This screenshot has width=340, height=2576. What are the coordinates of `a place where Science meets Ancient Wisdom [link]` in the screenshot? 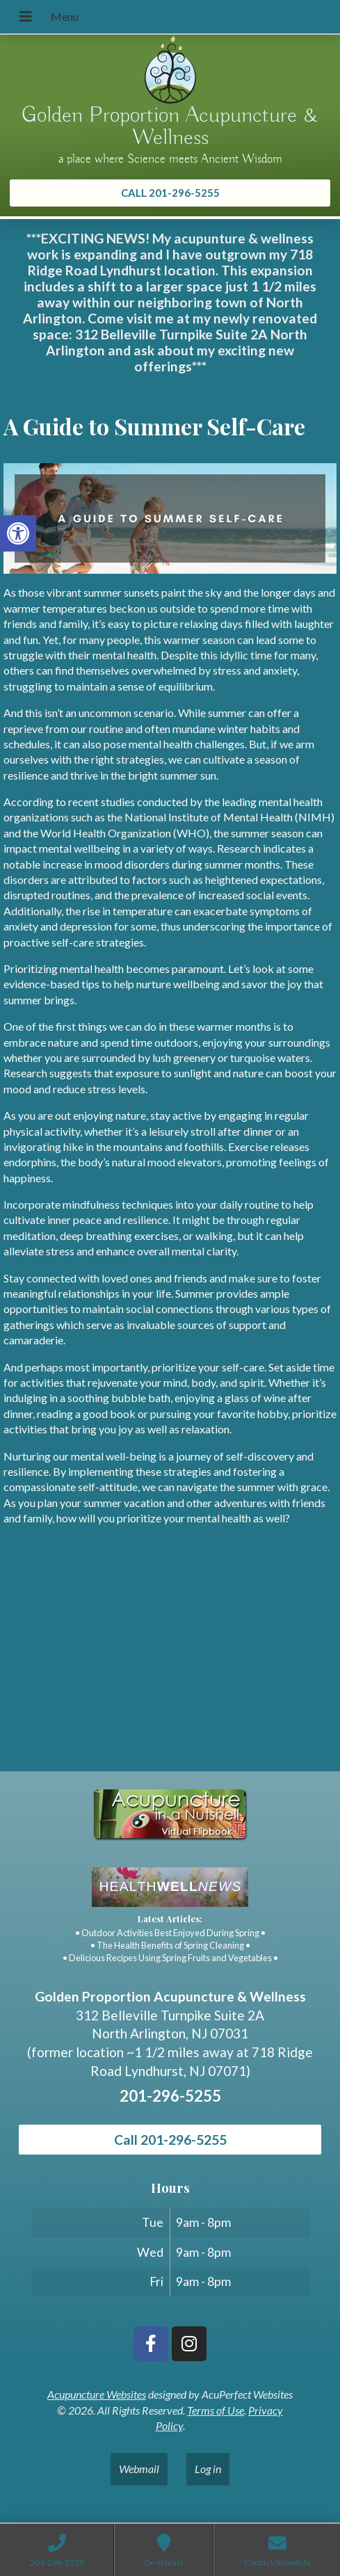 It's located at (170, 159).